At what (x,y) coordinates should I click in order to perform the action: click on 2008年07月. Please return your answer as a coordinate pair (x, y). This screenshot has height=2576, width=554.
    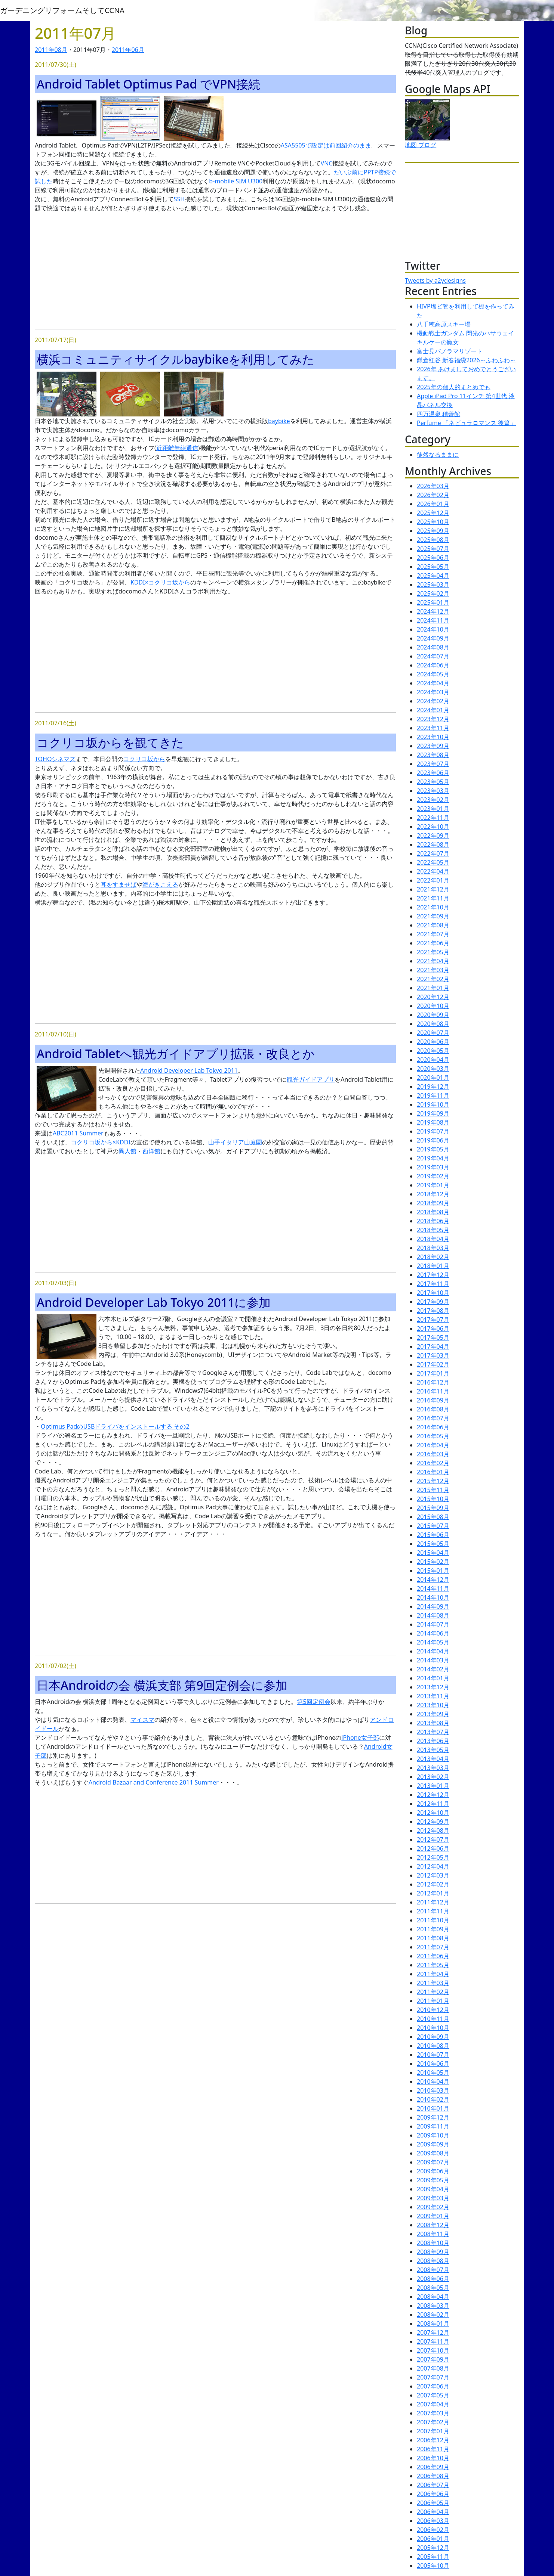
    Looking at the image, I should click on (433, 2270).